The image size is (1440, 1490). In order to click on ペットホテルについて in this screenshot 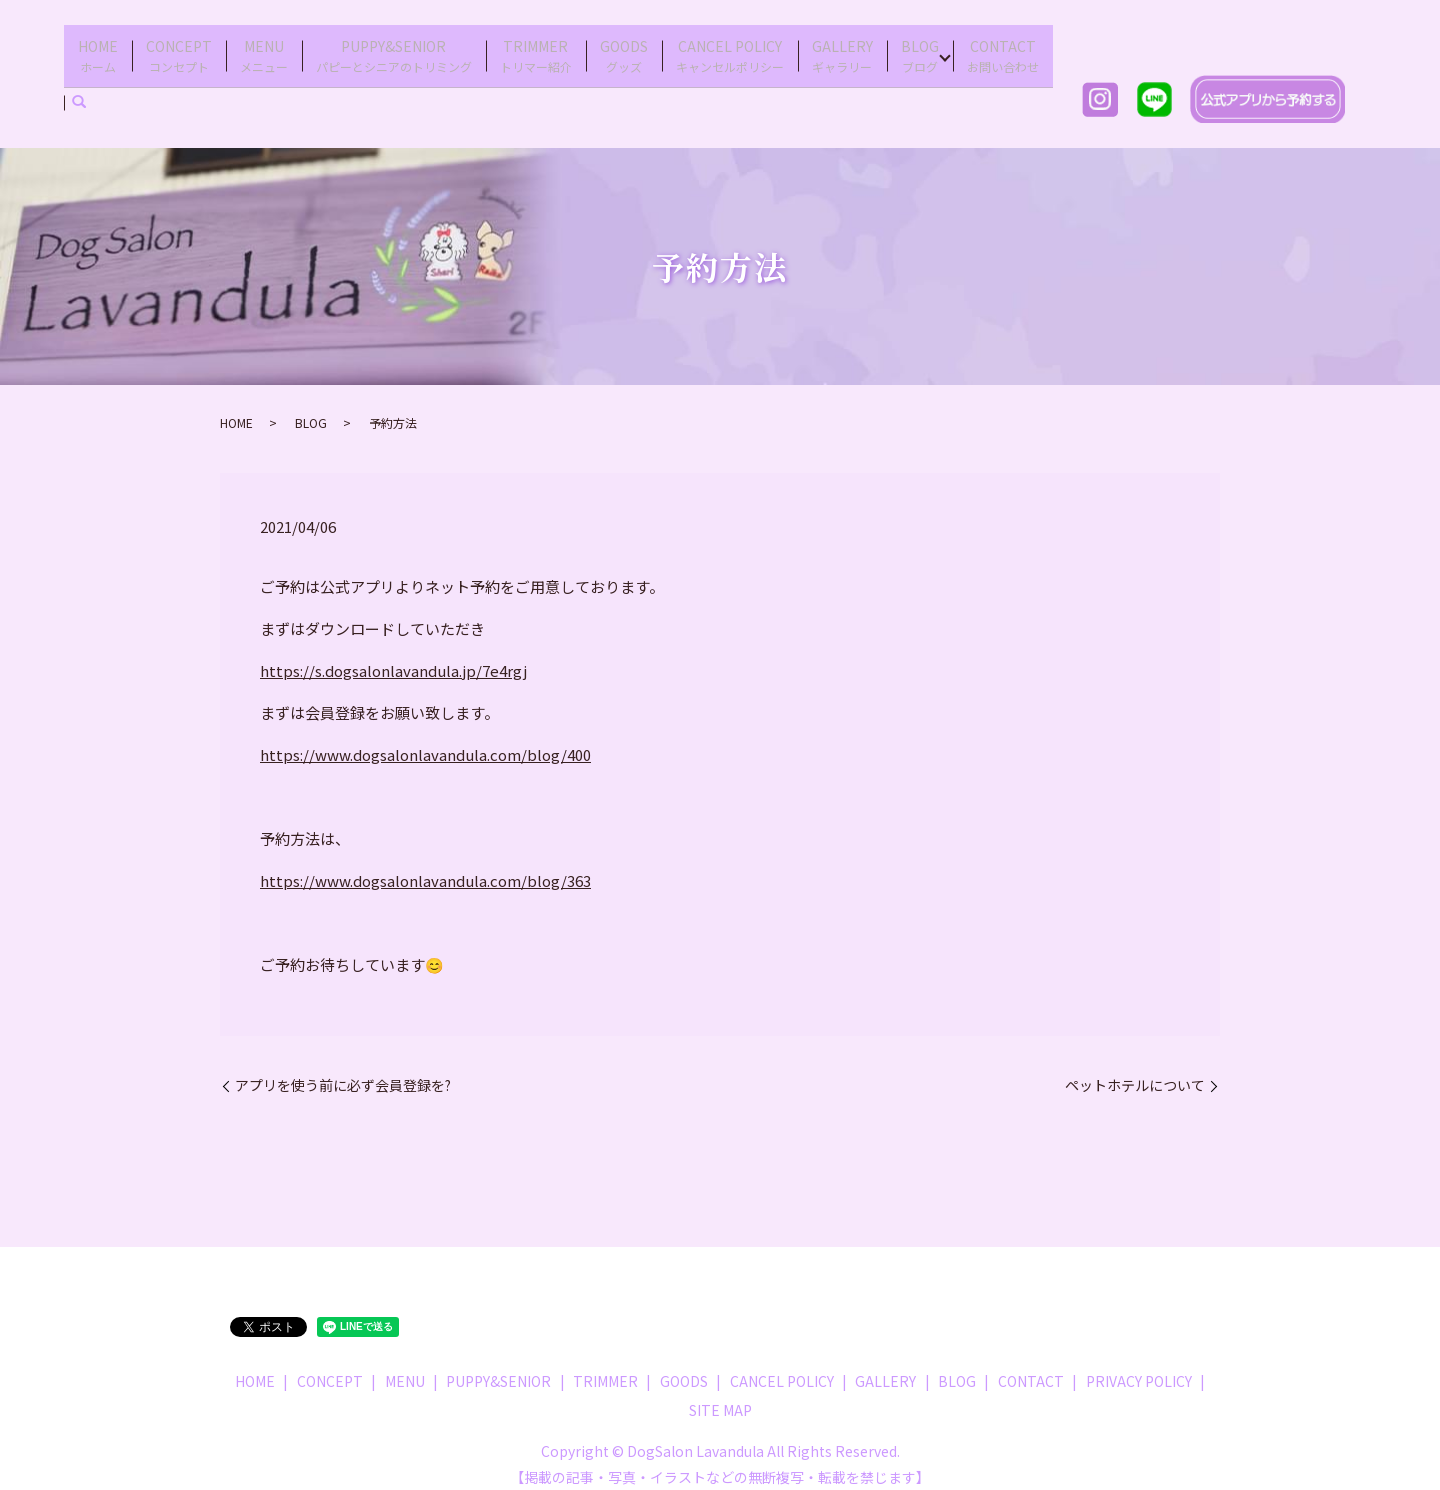, I will do `click(1135, 1072)`.